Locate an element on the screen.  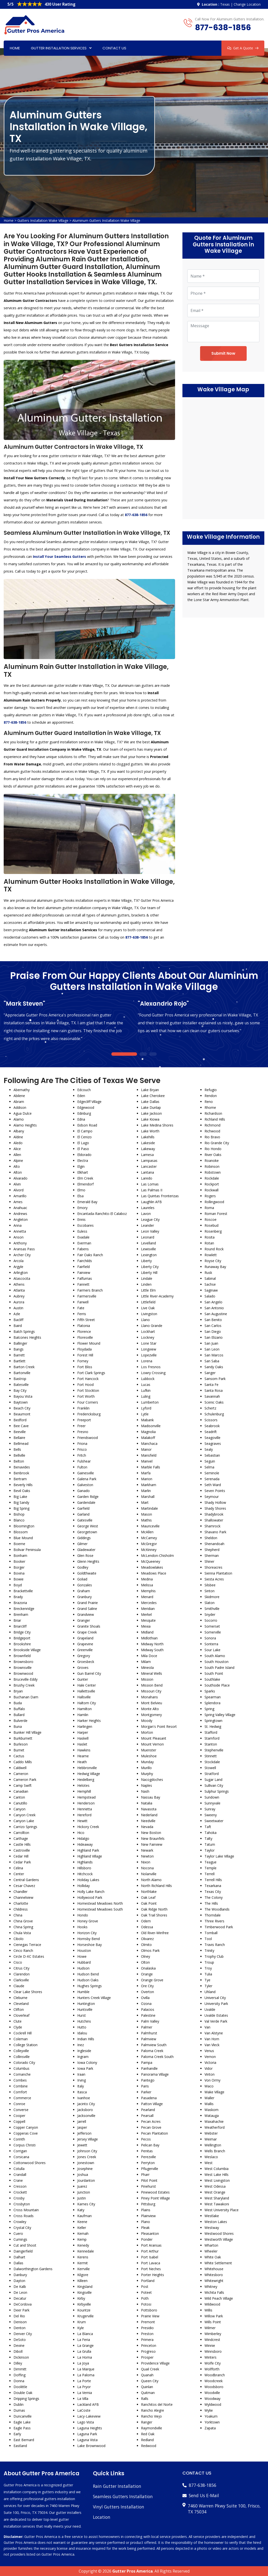
Vidor is located at coordinates (208, 2068).